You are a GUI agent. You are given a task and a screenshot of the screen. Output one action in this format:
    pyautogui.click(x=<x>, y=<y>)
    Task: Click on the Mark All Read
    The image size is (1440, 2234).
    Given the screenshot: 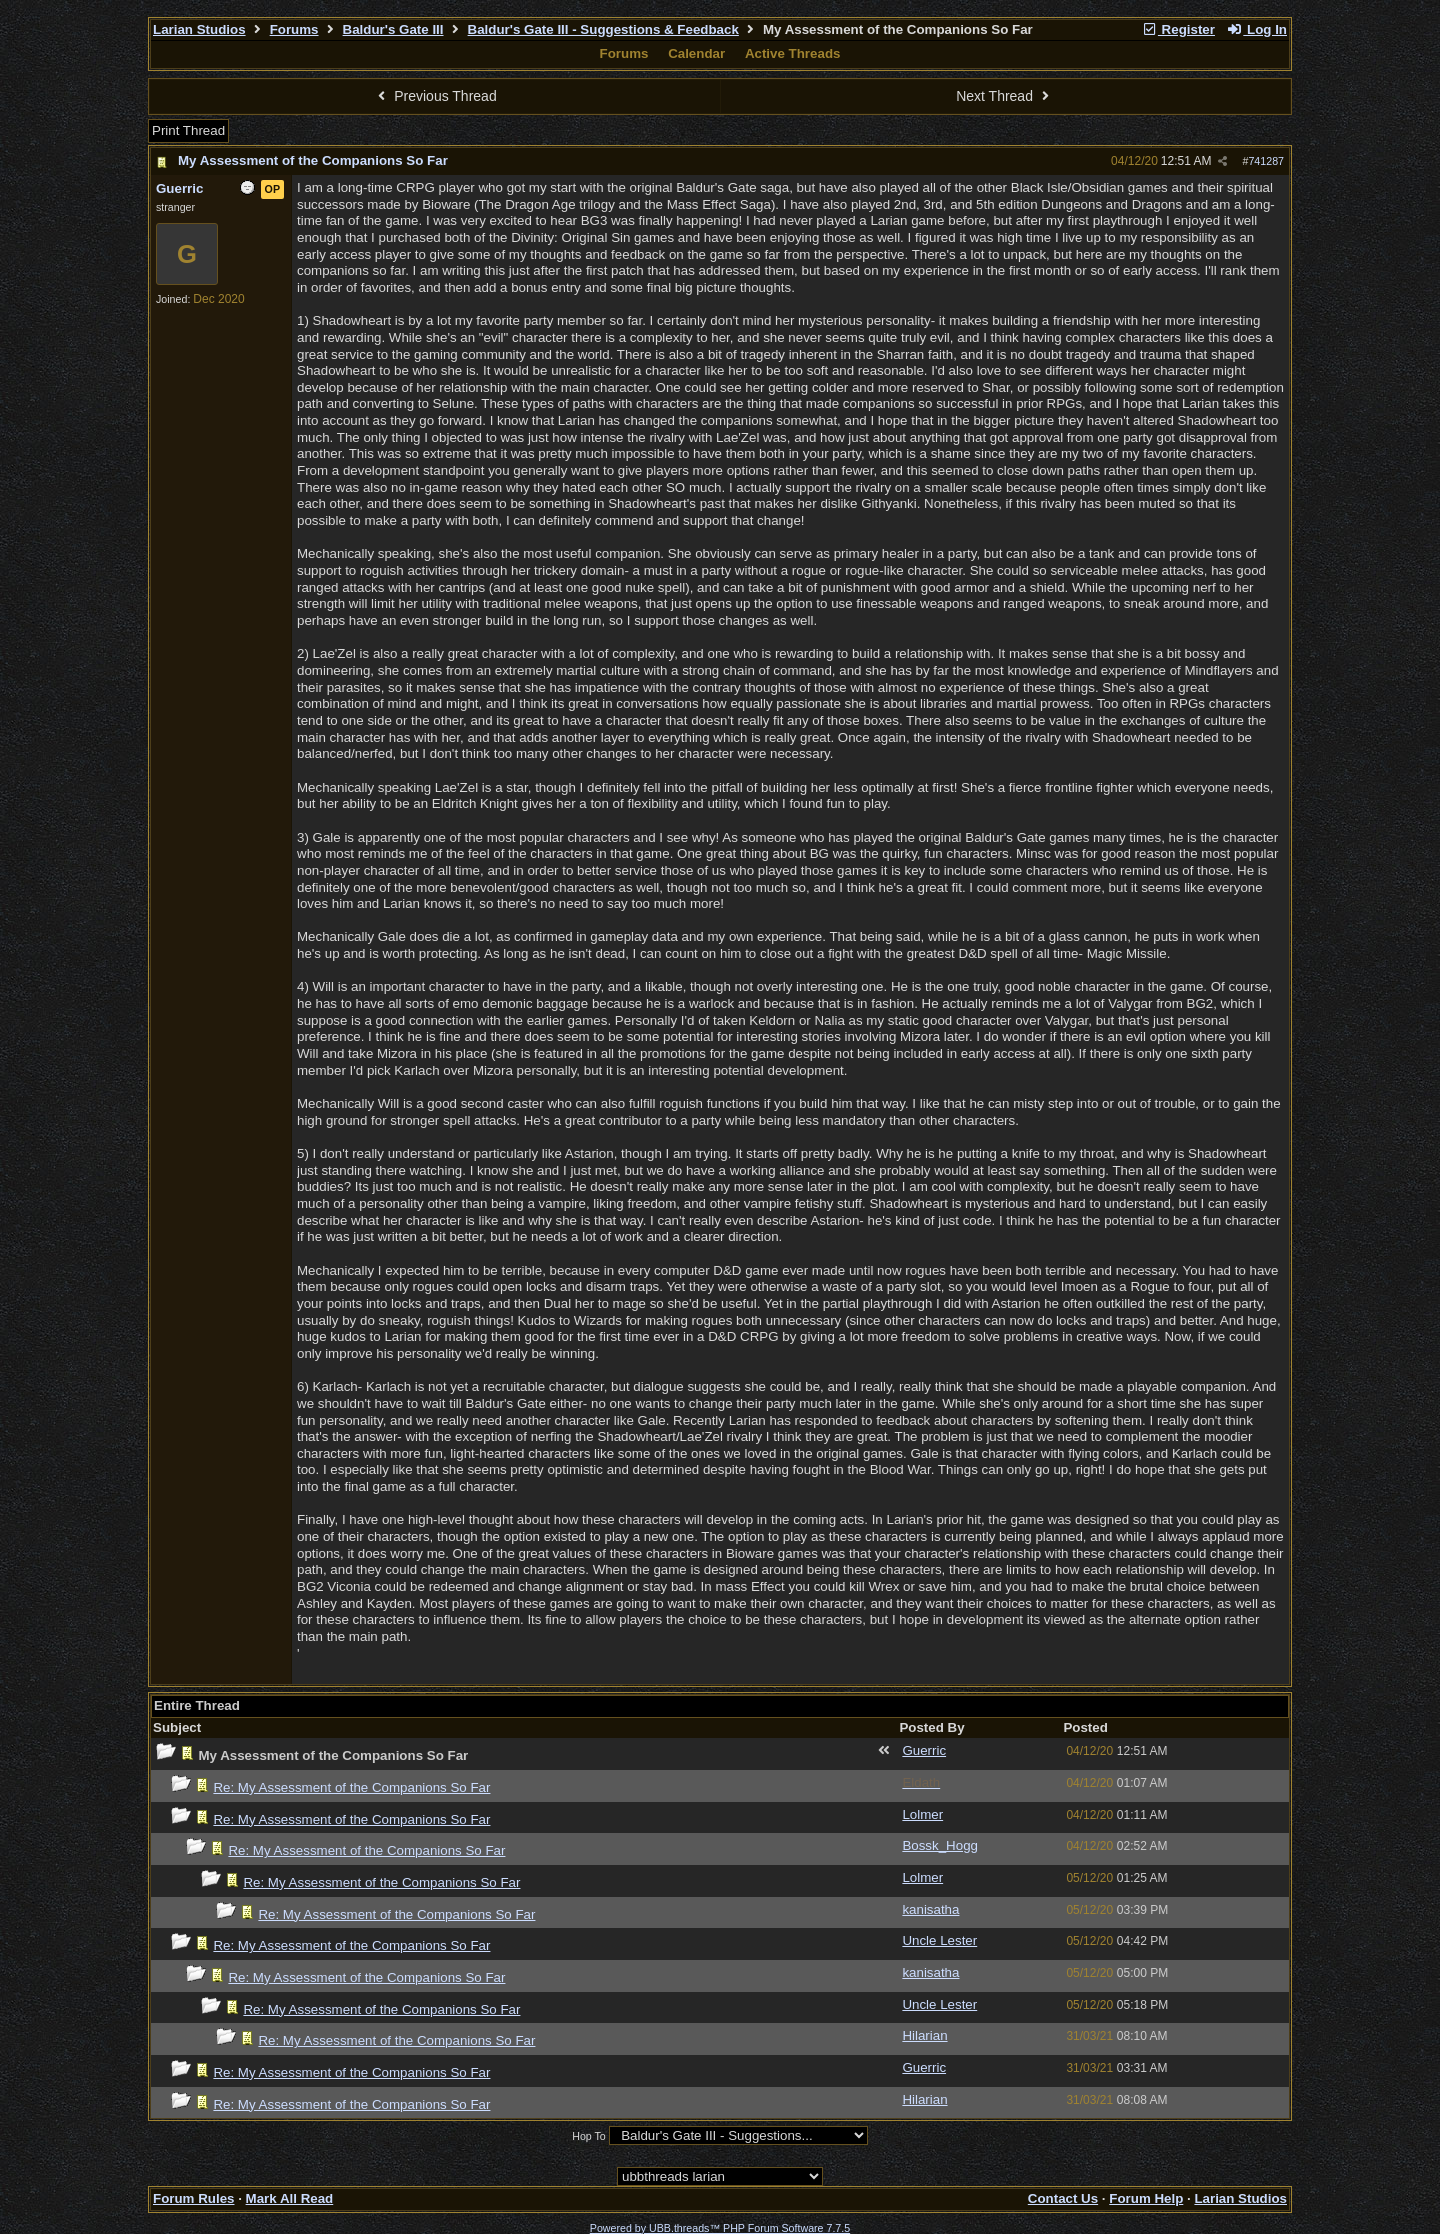 What is the action you would take?
    pyautogui.click(x=290, y=2198)
    